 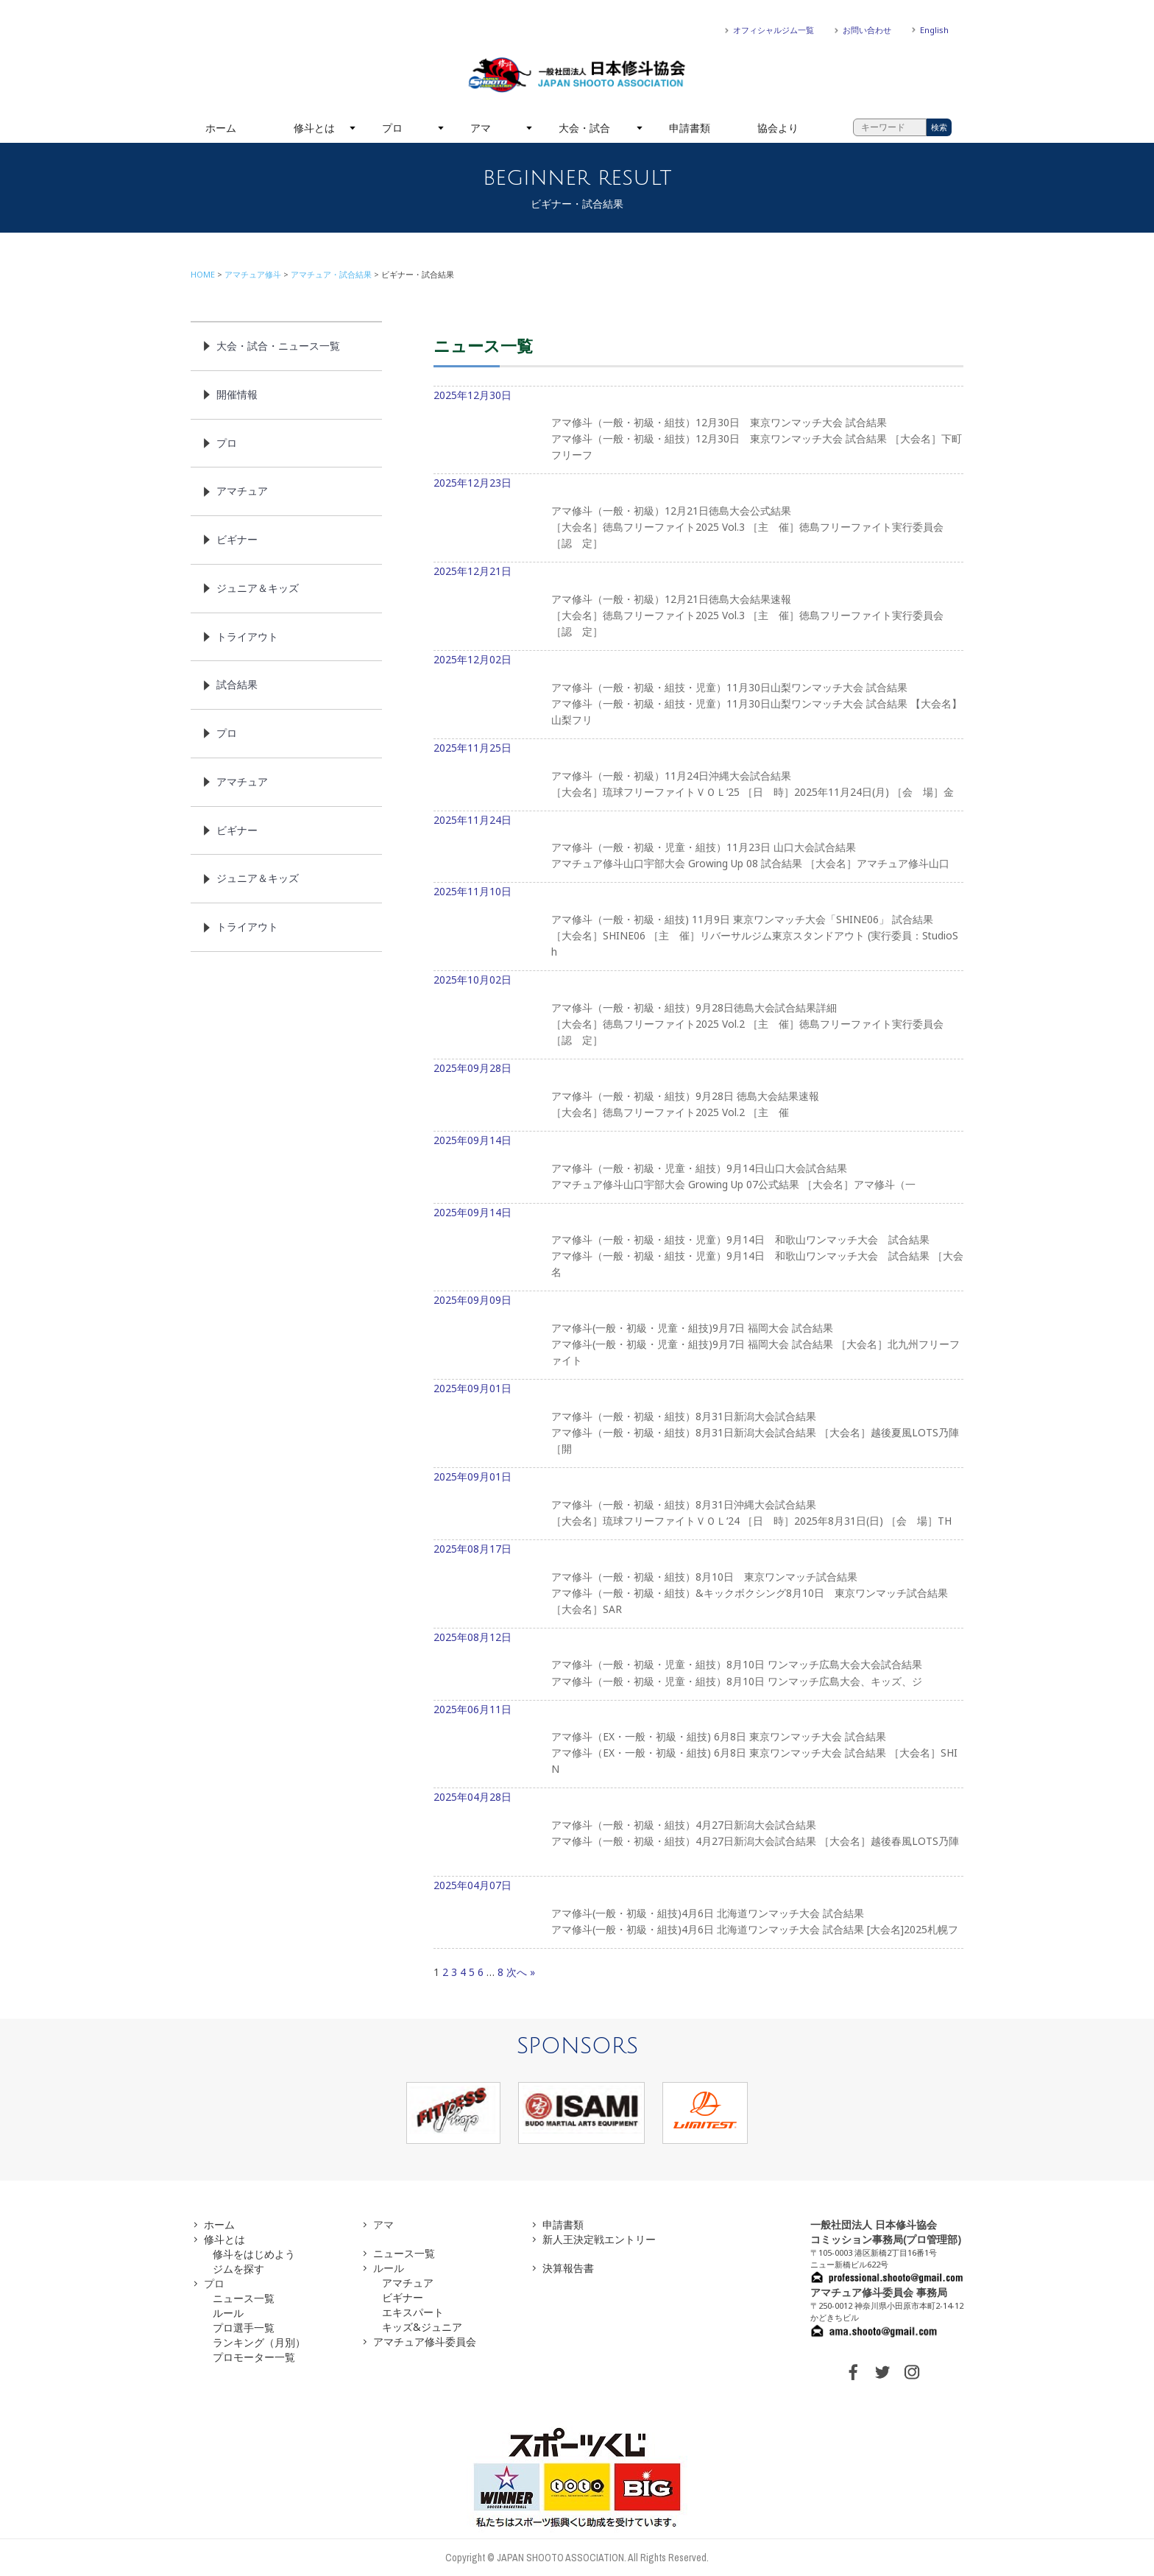 What do you see at coordinates (698, 848) in the screenshot?
I see `2025年11月24日` at bounding box center [698, 848].